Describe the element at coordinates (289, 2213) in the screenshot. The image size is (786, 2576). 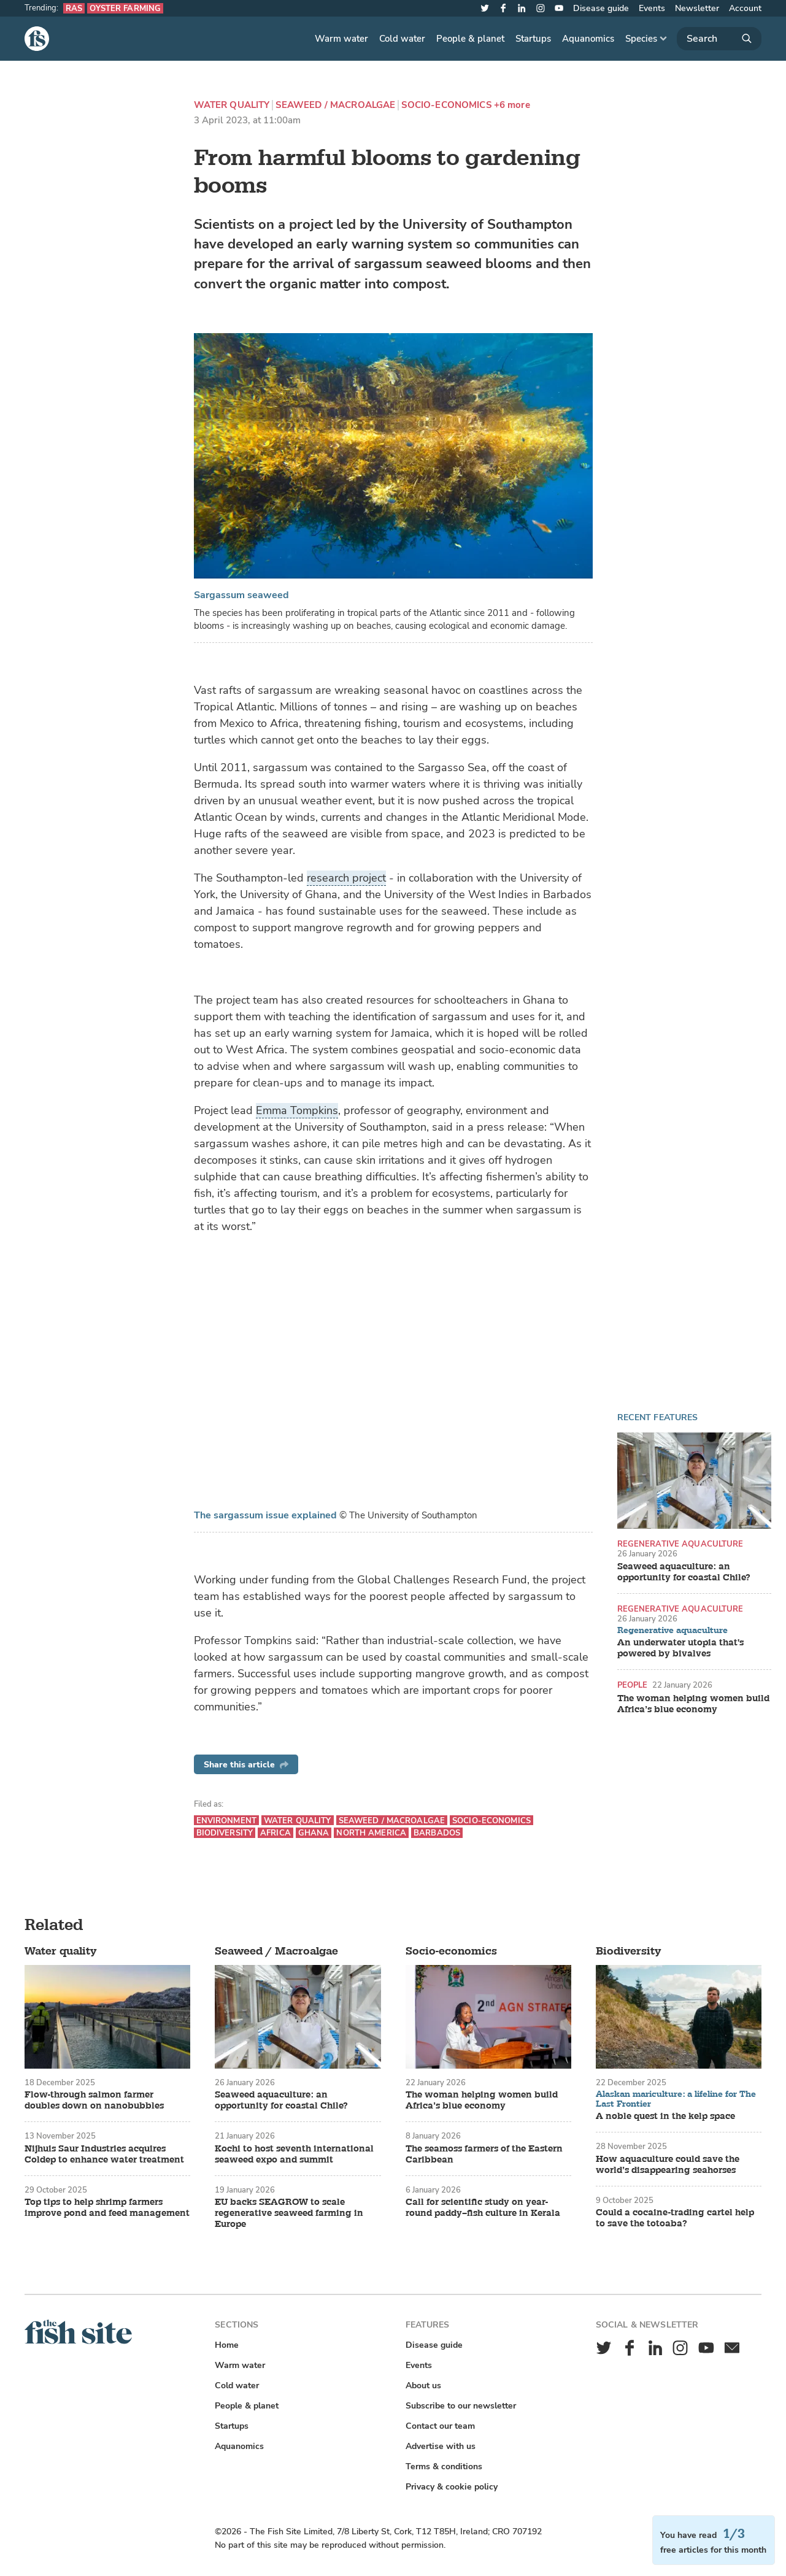
I see `EU backs SEAGROW to scale regenerative seaweed farming in Europe` at that location.